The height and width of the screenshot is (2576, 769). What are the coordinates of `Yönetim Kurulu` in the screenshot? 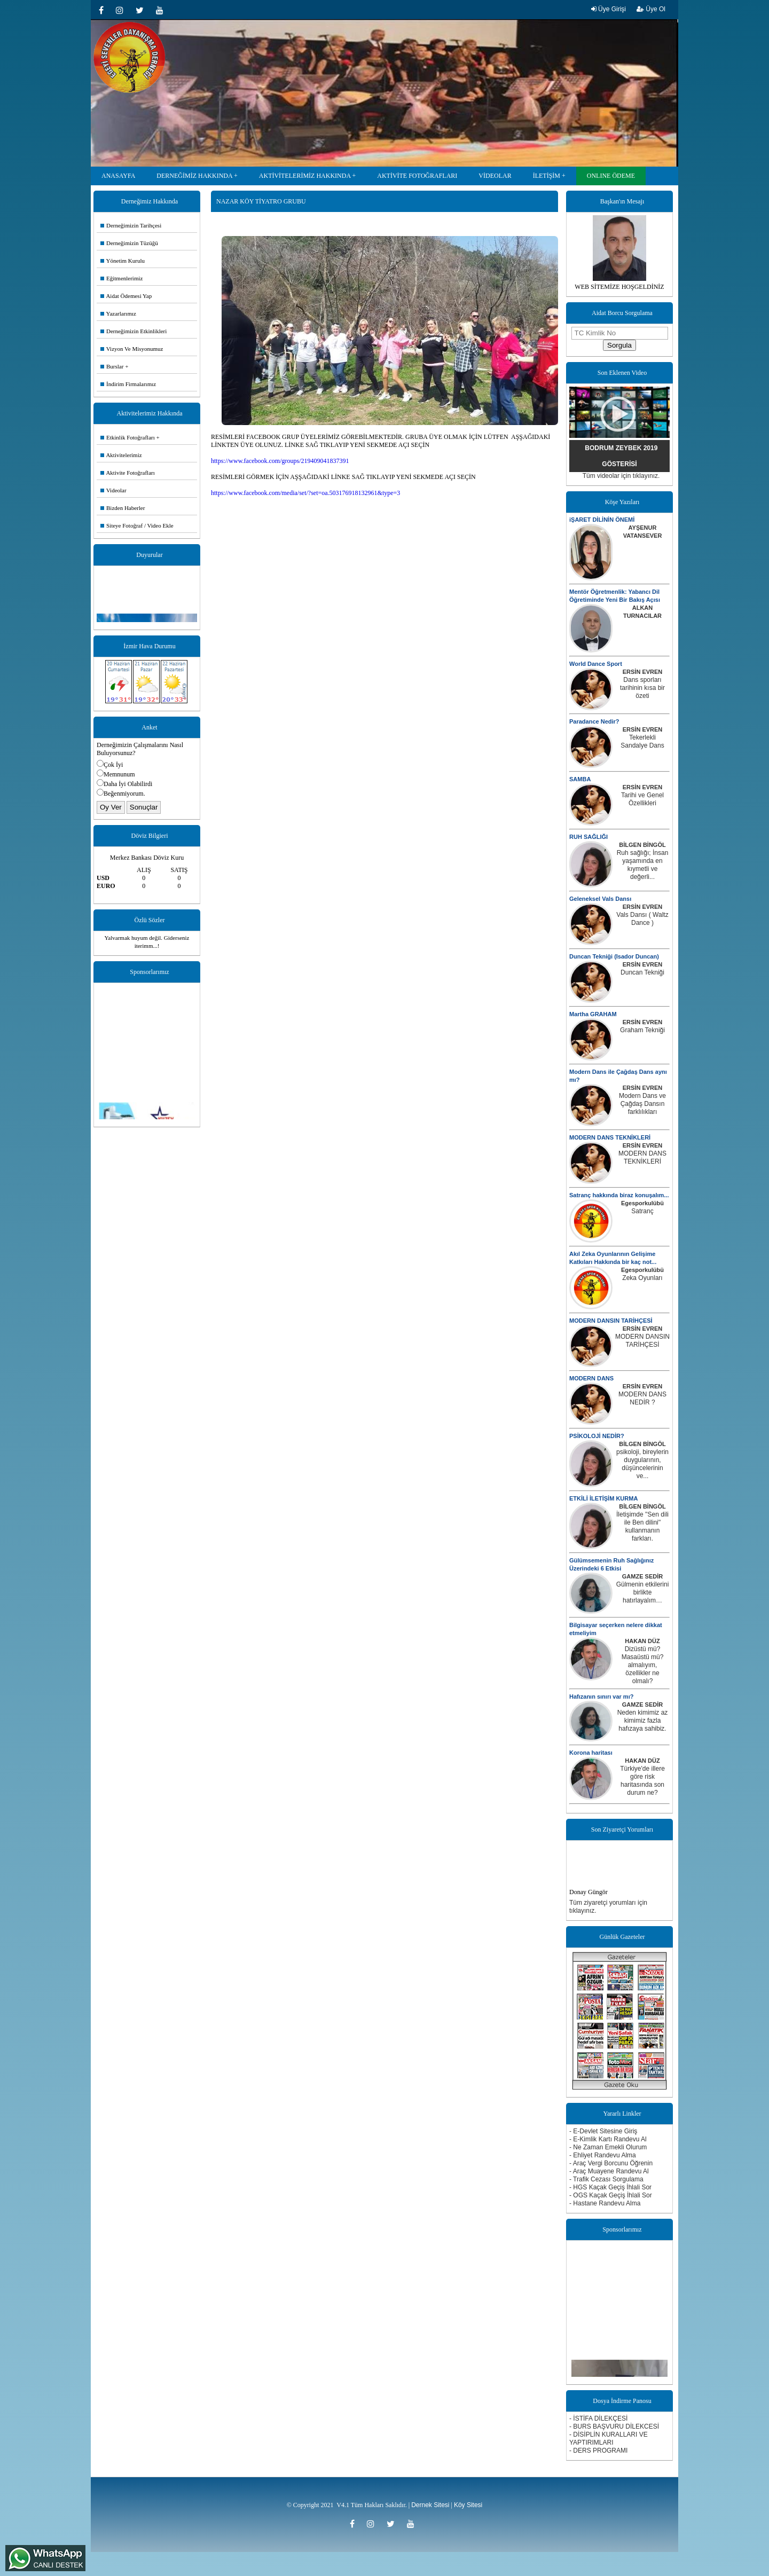 It's located at (122, 260).